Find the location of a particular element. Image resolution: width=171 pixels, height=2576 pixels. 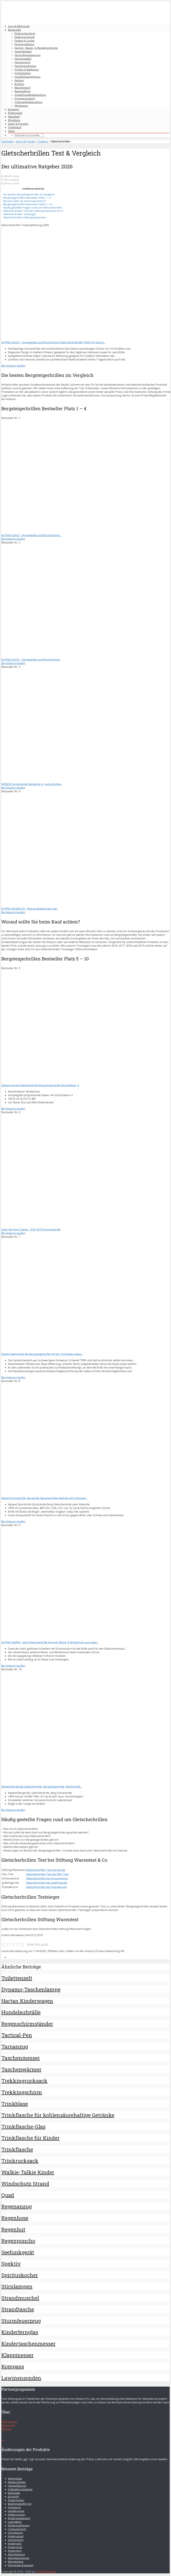

Hampelfiguren is located at coordinates (17, 2486).